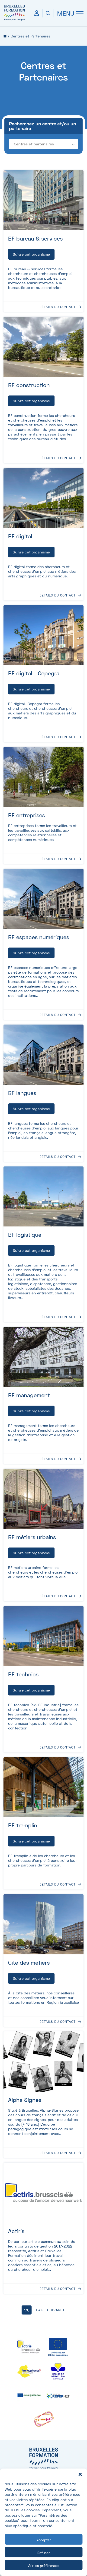 The image size is (87, 2576). Describe the element at coordinates (4, 35) in the screenshot. I see `Accueil` at that location.